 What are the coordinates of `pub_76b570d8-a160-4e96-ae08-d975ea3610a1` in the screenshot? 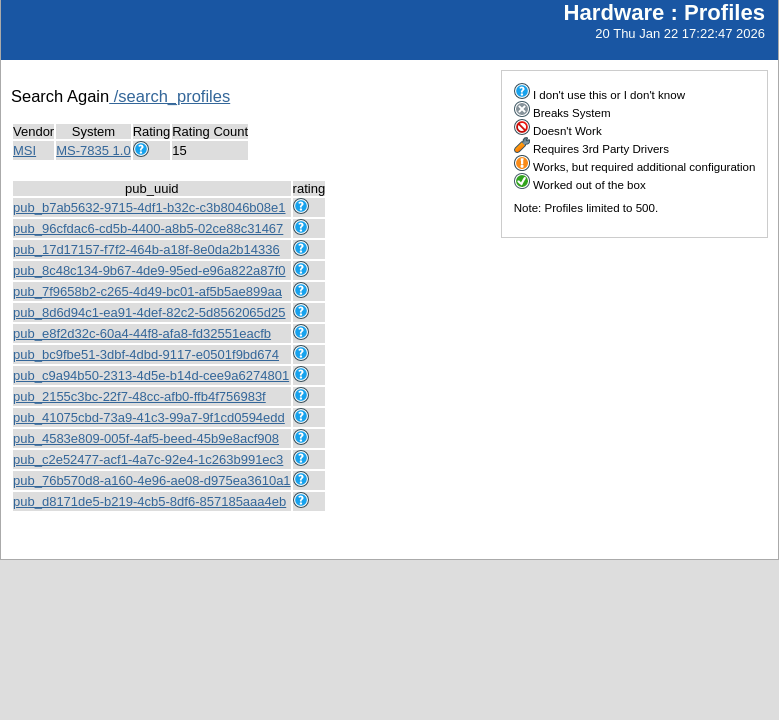 It's located at (152, 480).